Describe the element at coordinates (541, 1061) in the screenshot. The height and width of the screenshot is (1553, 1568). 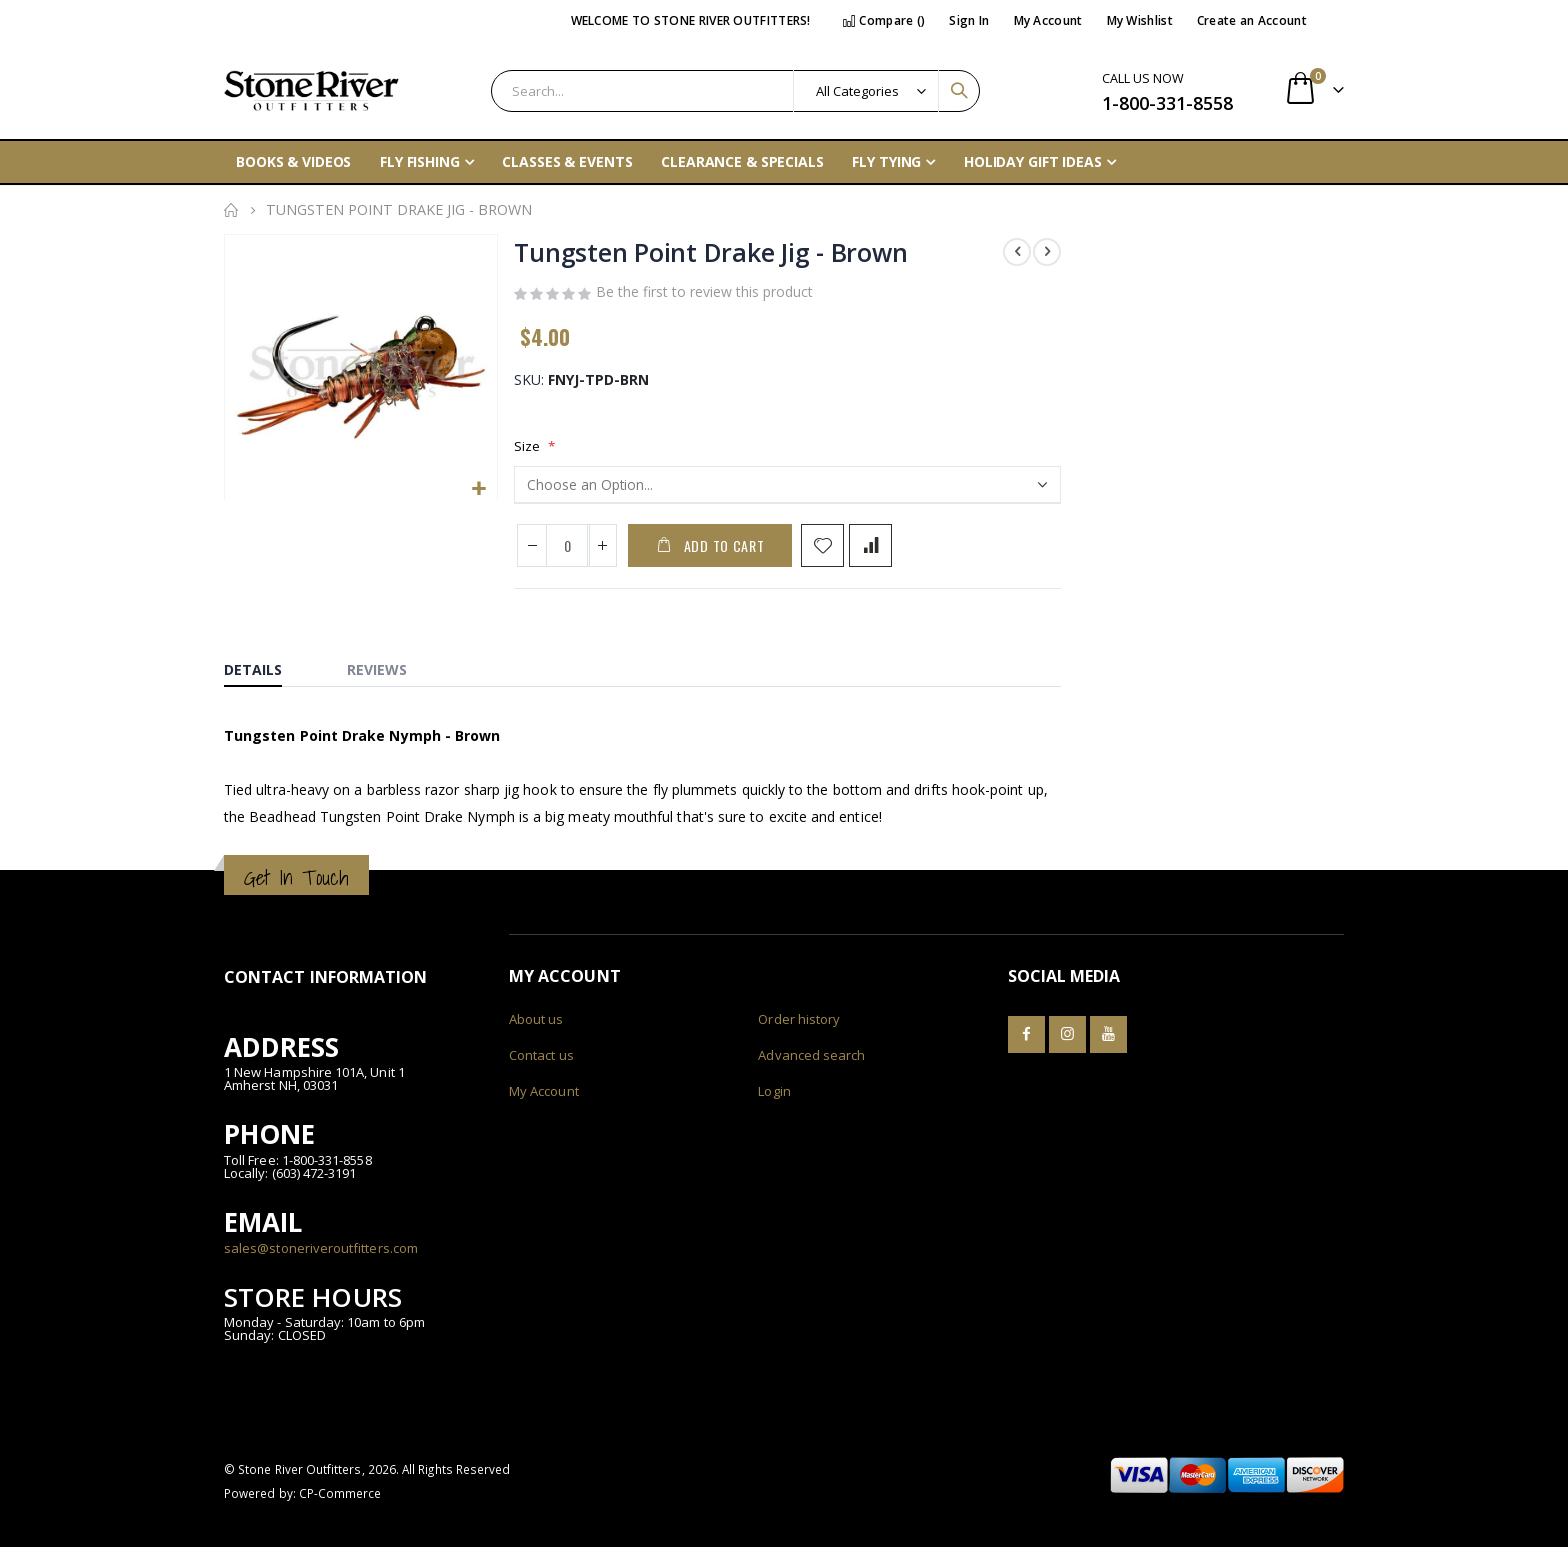
I see `Contact us` at that location.